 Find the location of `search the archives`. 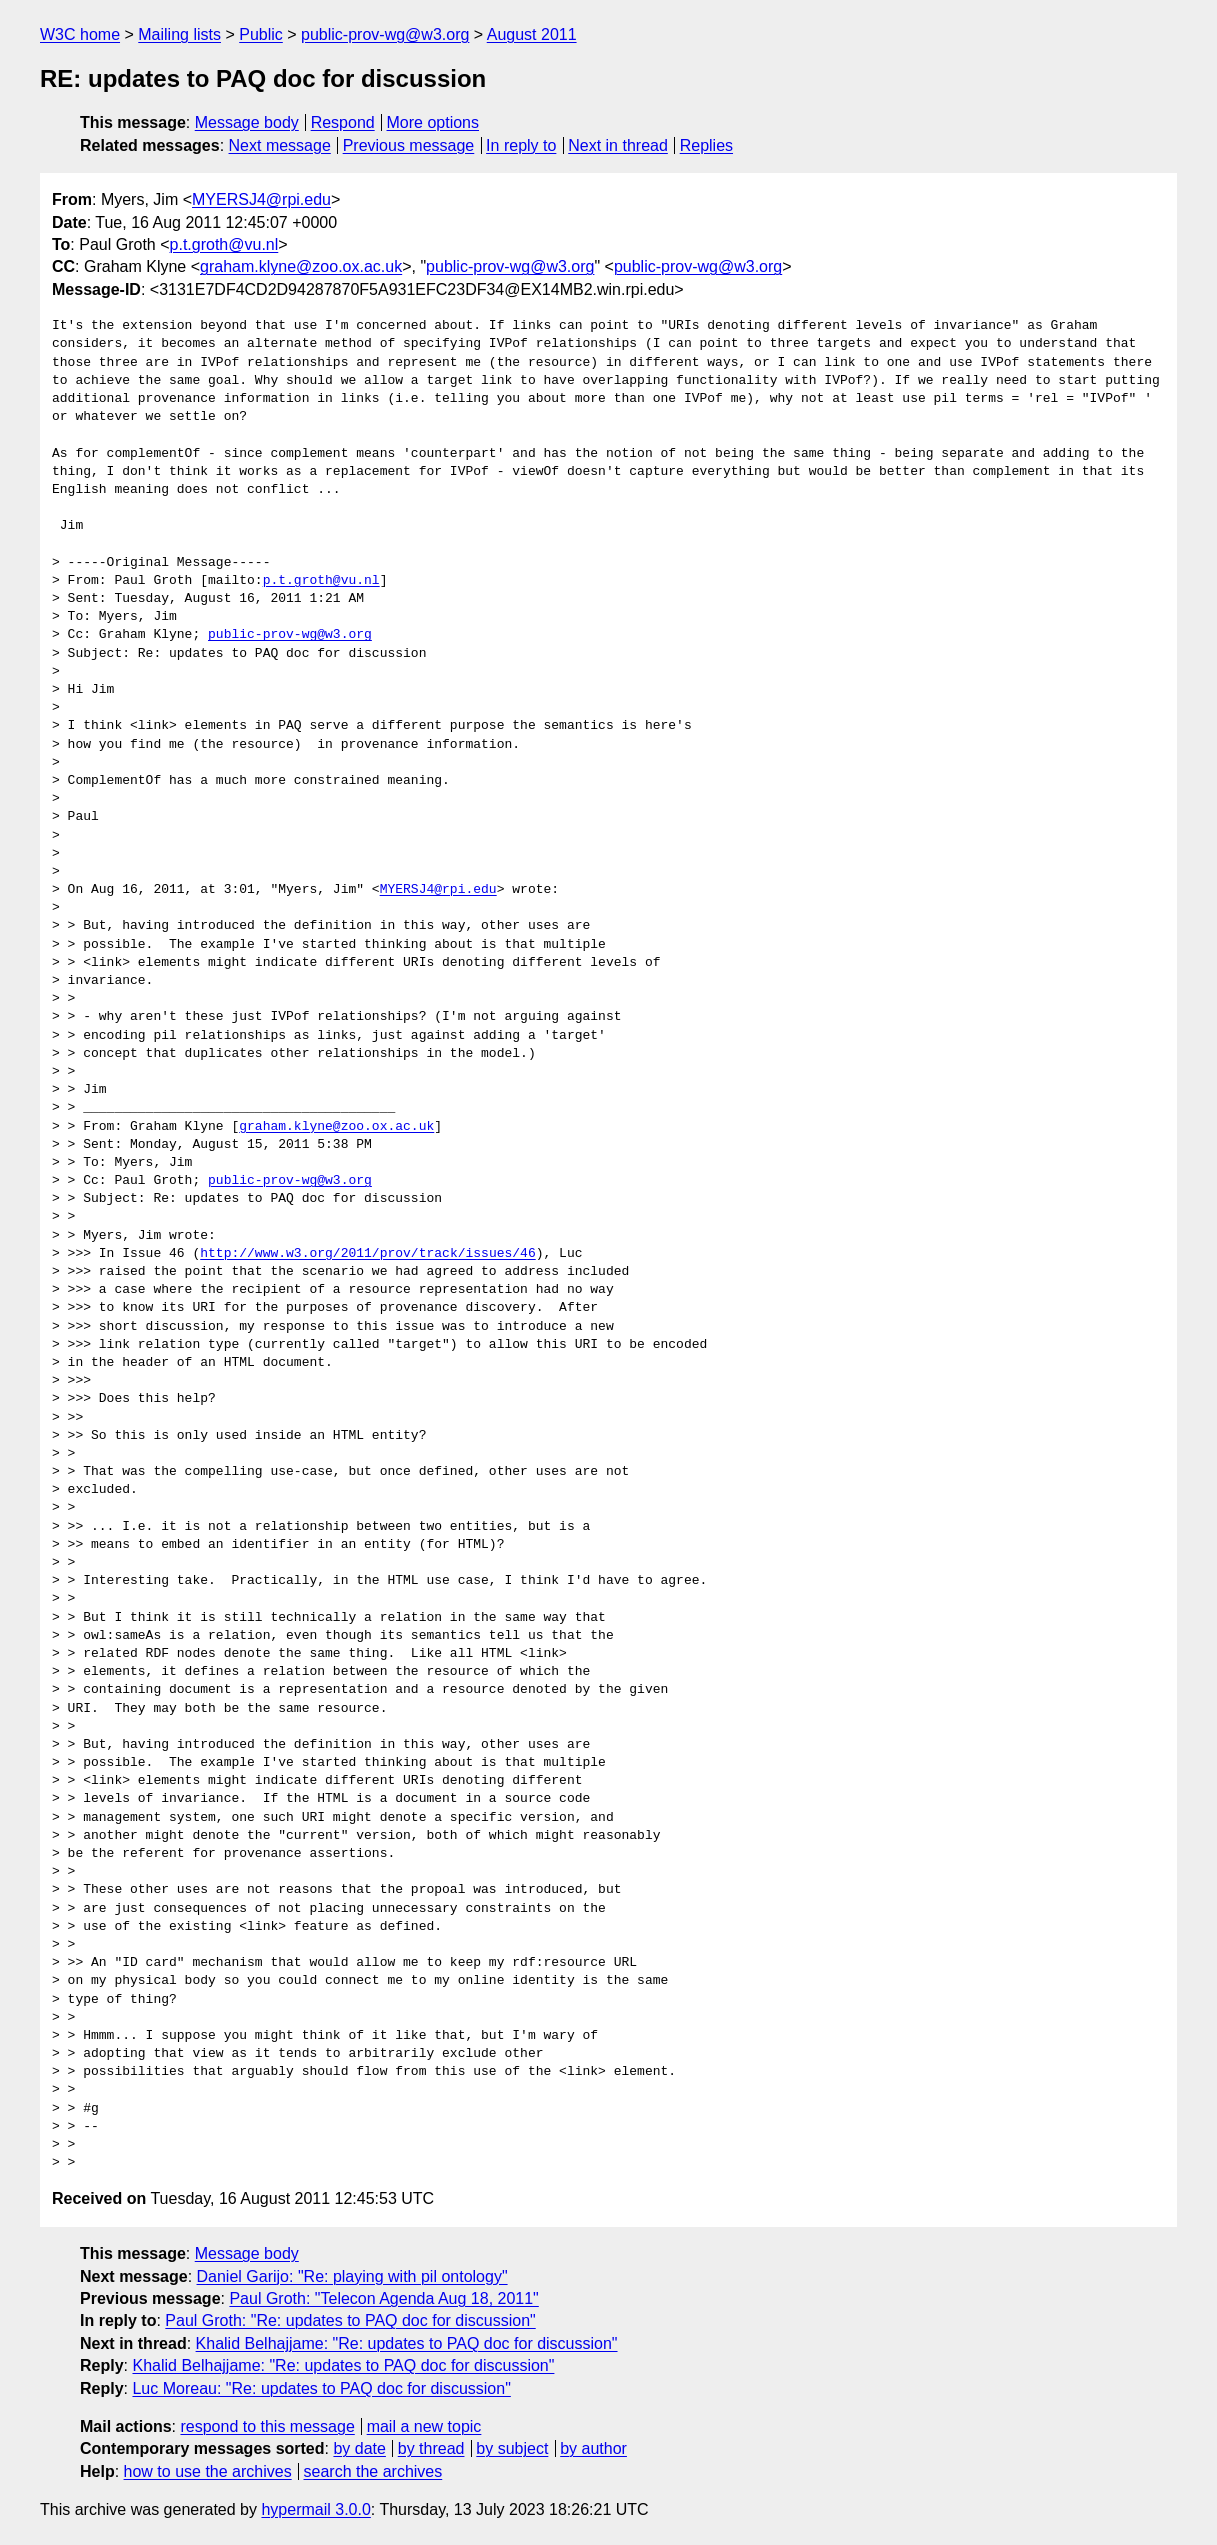

search the archives is located at coordinates (373, 2471).